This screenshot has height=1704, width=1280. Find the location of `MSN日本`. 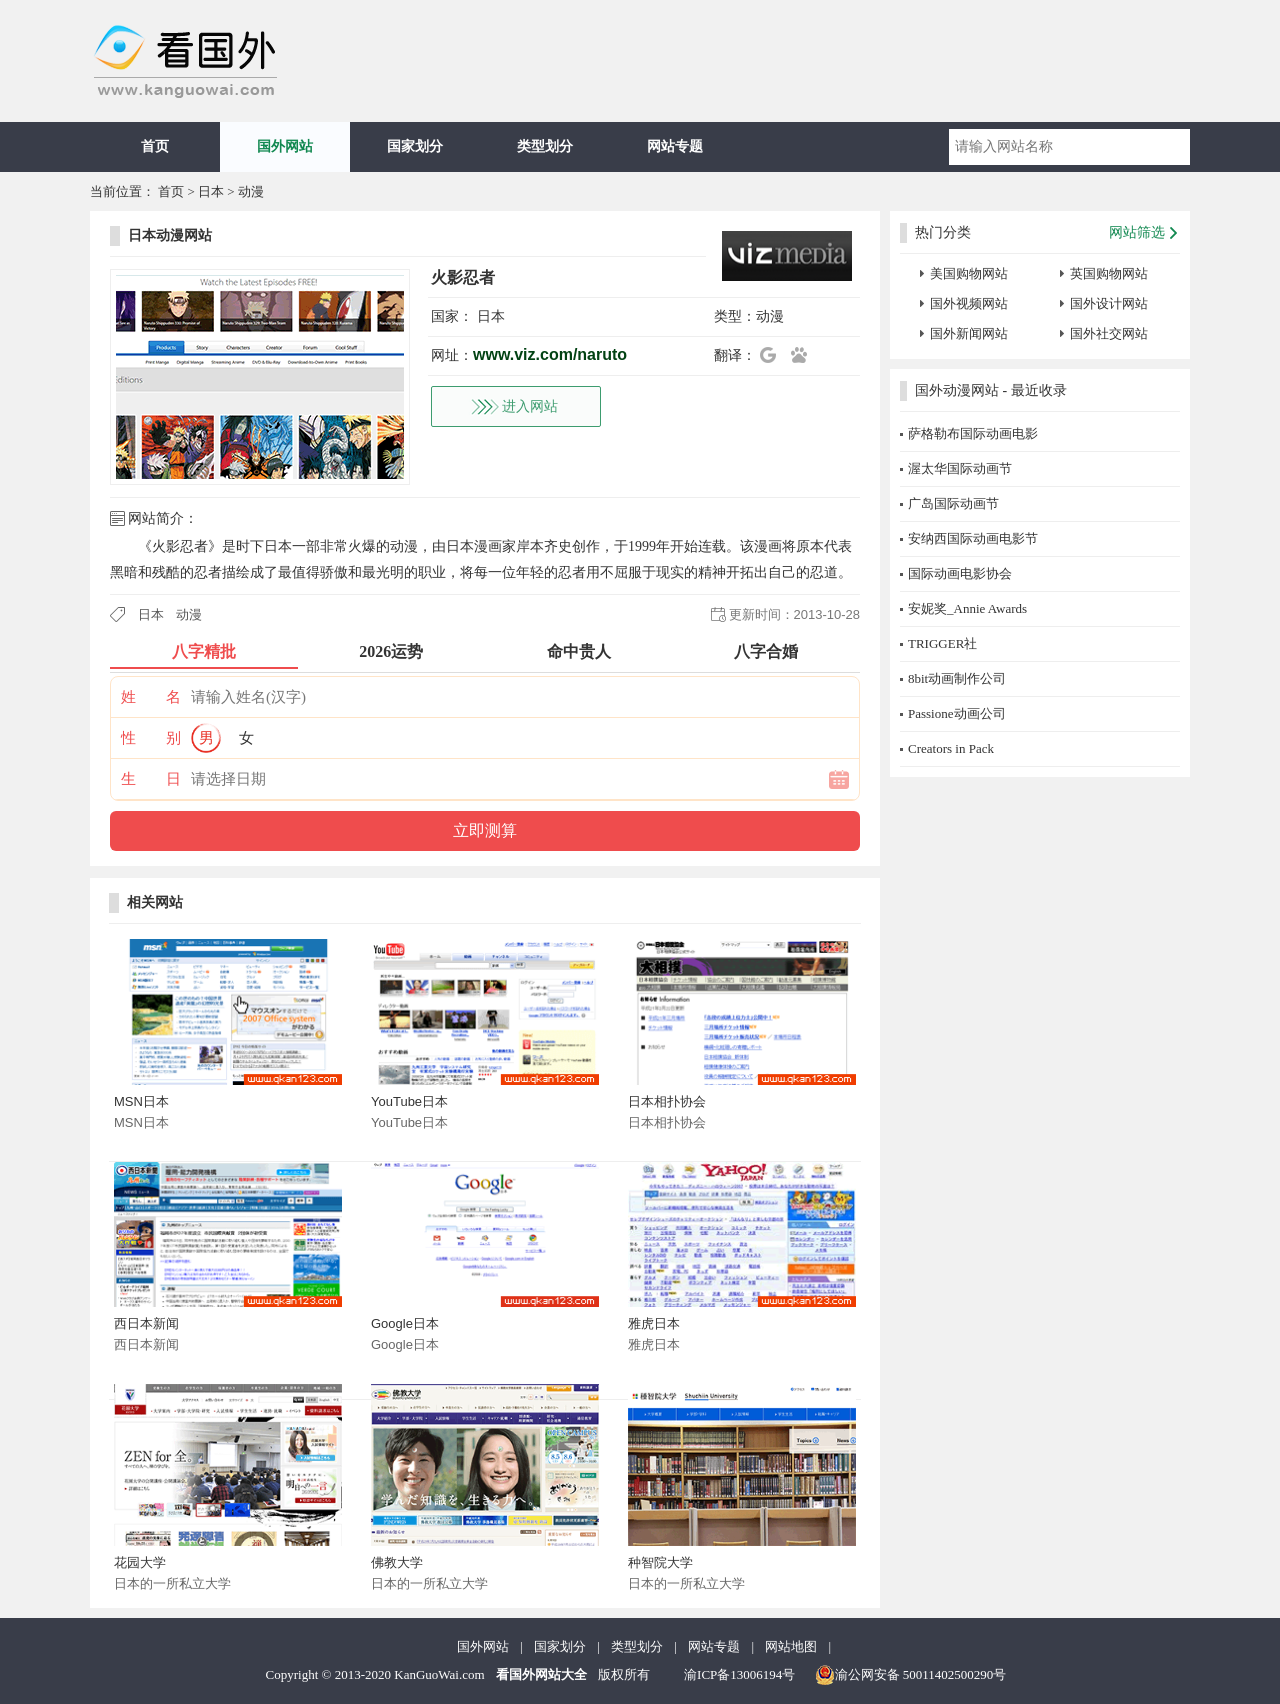

MSN日本 is located at coordinates (141, 1101).